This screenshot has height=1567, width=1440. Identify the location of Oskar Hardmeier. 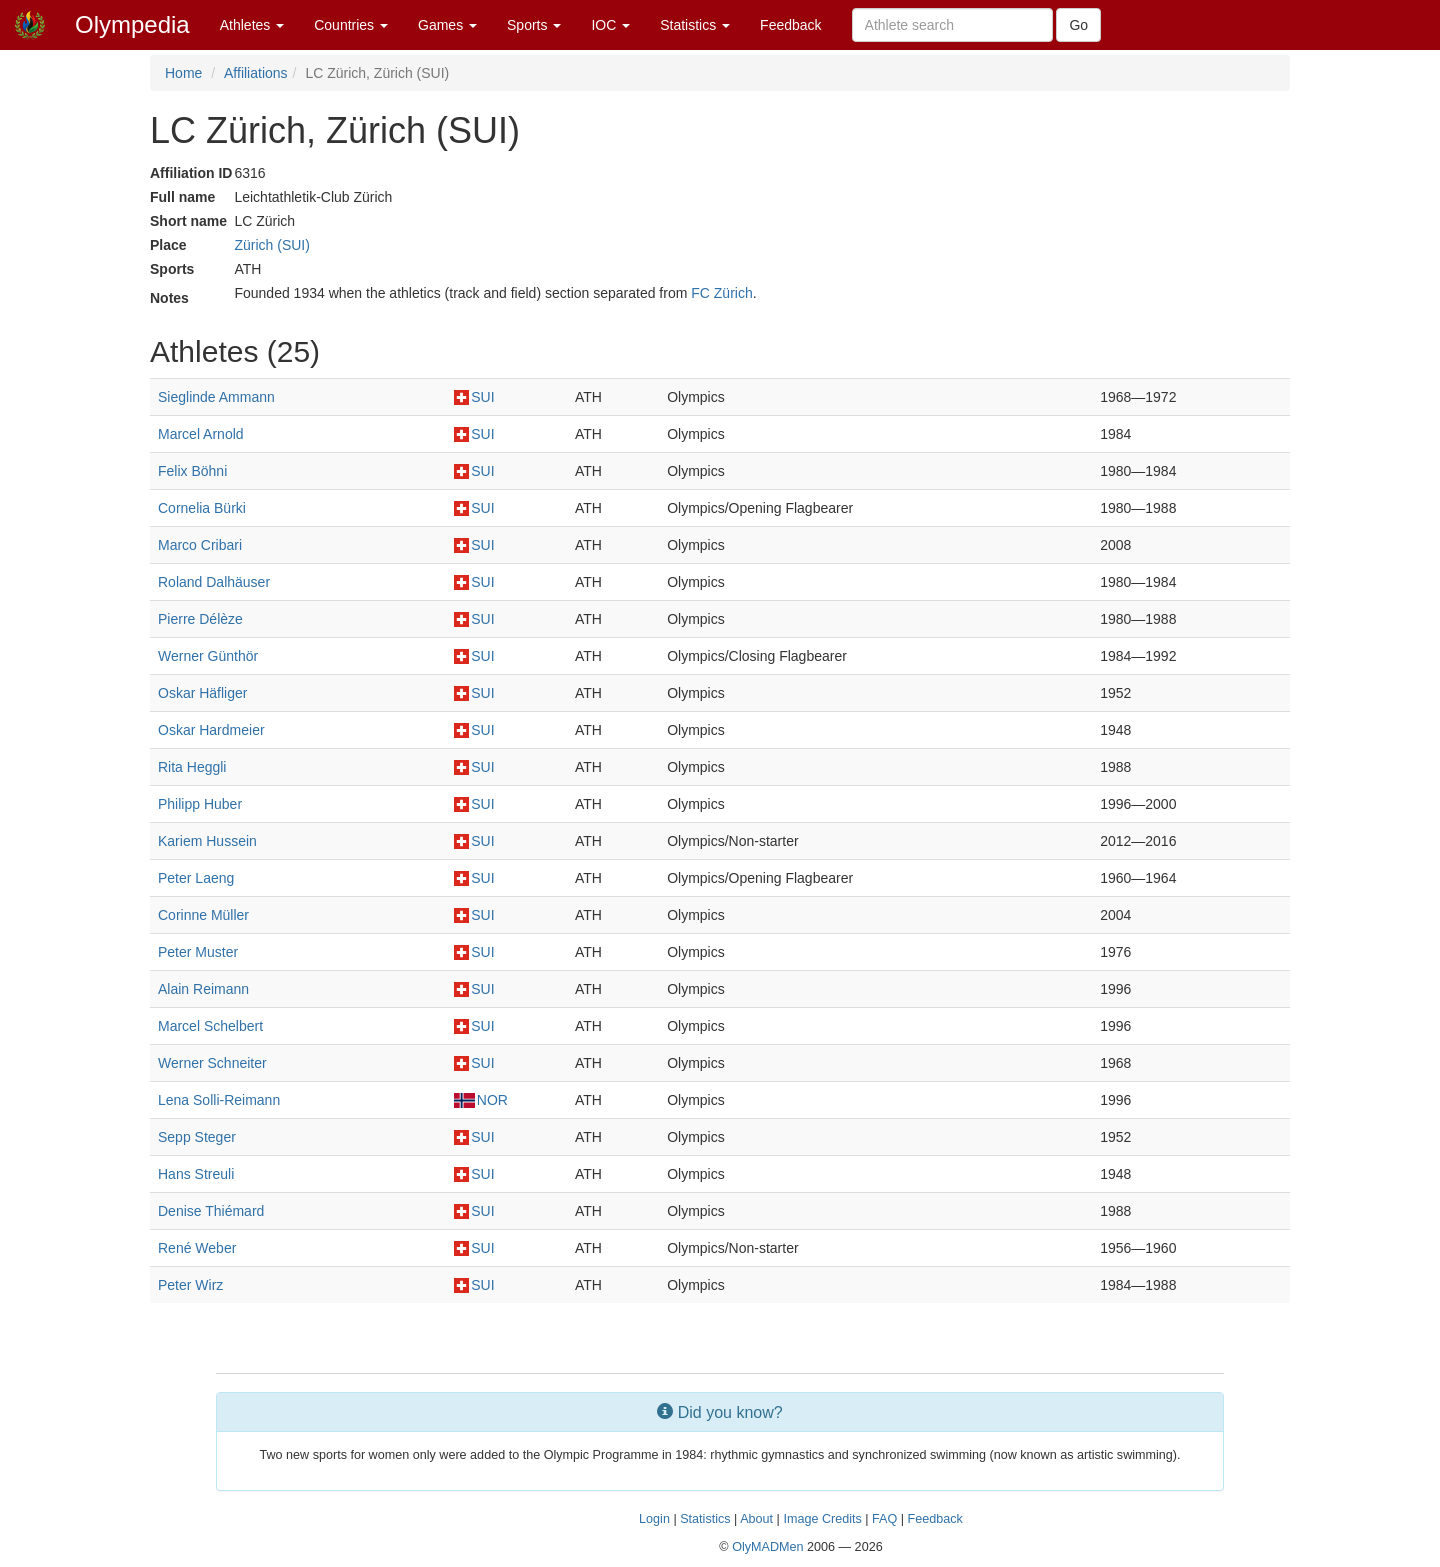
(211, 730).